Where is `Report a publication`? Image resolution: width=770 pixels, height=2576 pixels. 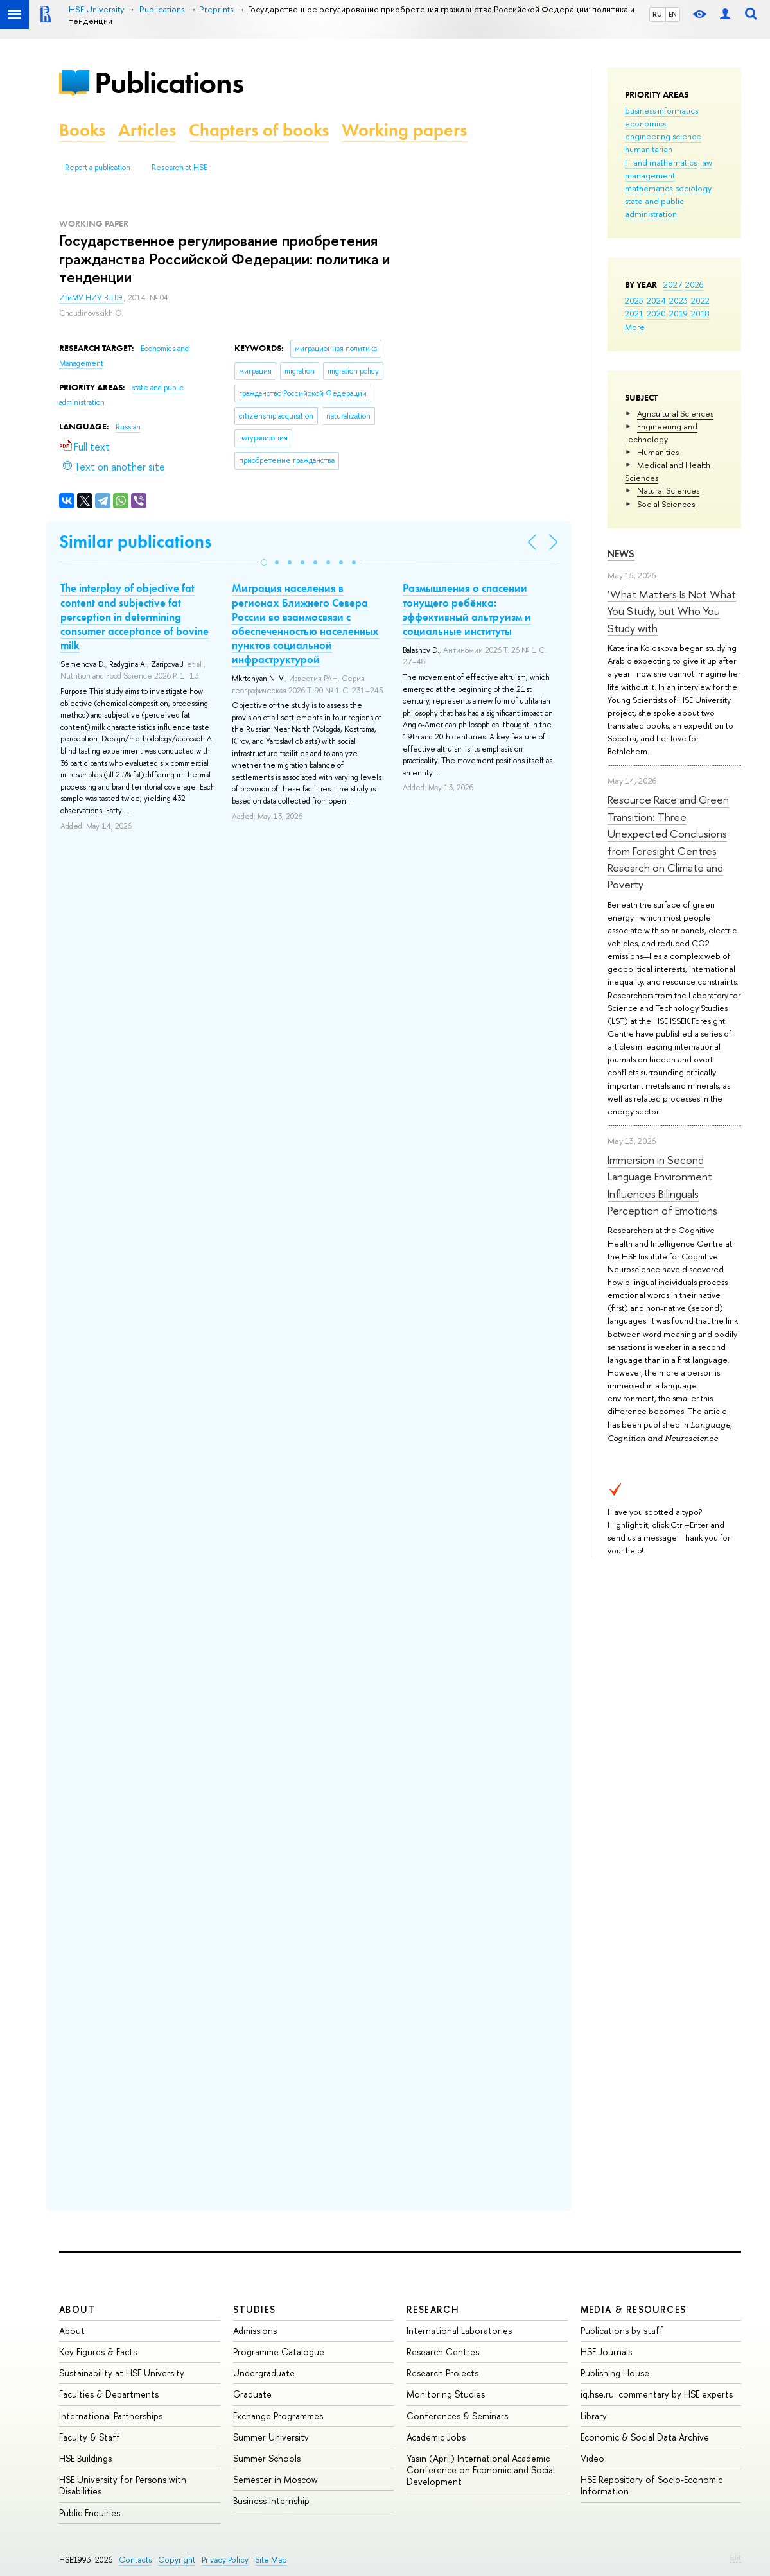
Report a publication is located at coordinates (97, 167).